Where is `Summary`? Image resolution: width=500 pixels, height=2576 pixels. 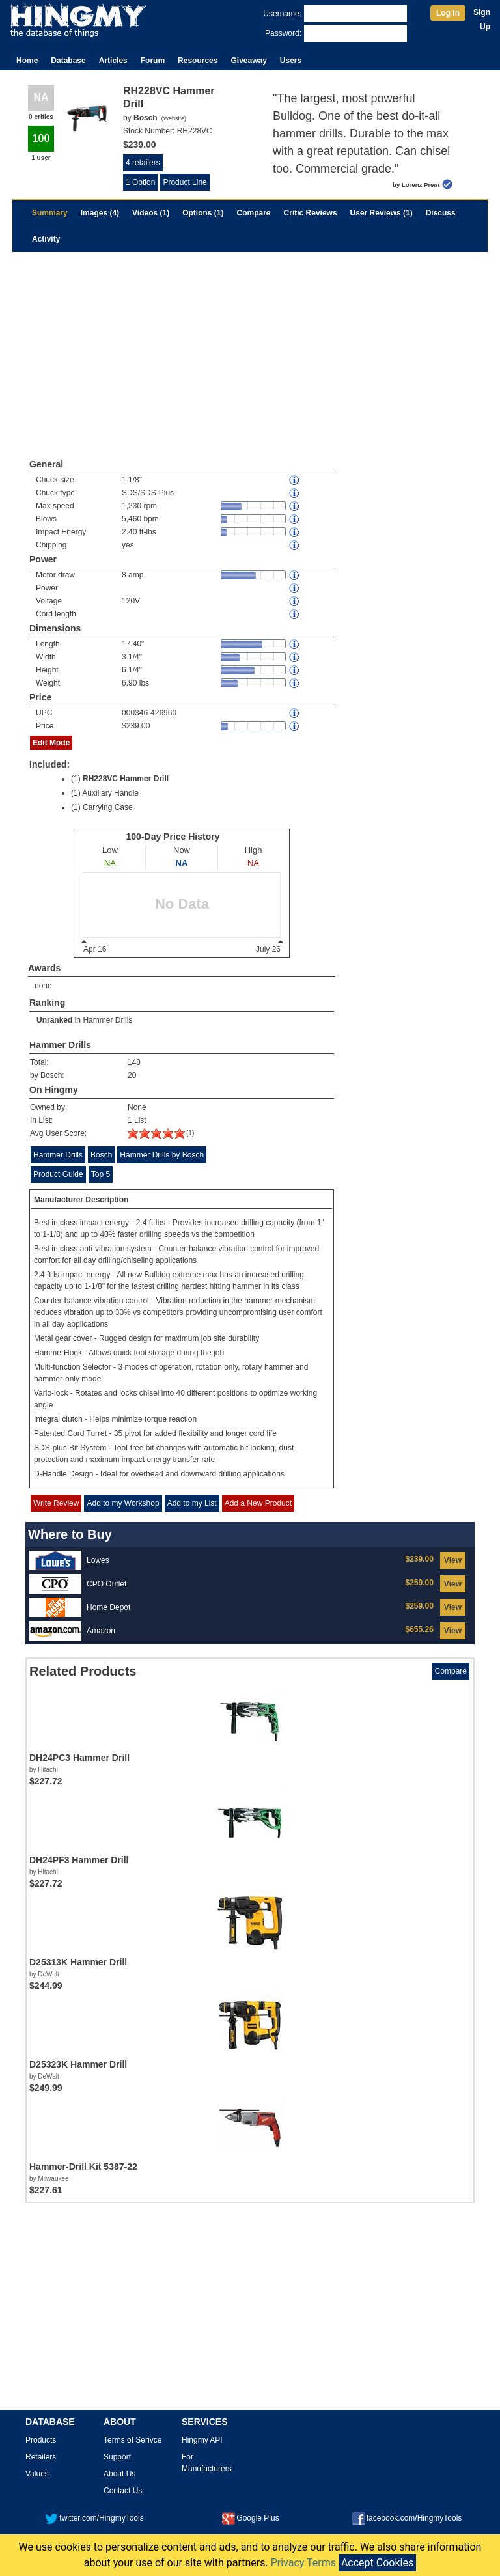
Summary is located at coordinates (50, 212).